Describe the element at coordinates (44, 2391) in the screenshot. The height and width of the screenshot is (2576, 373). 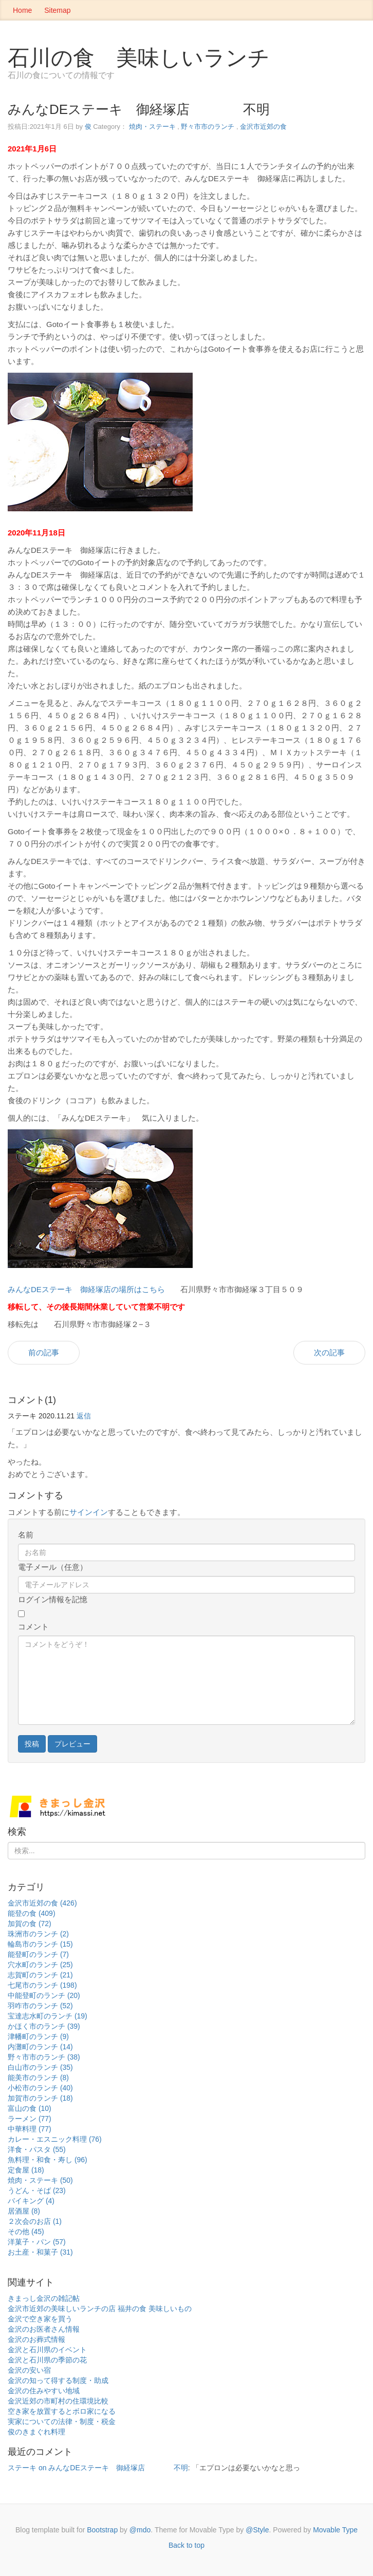
I see `金沢の住みやすい地域` at that location.